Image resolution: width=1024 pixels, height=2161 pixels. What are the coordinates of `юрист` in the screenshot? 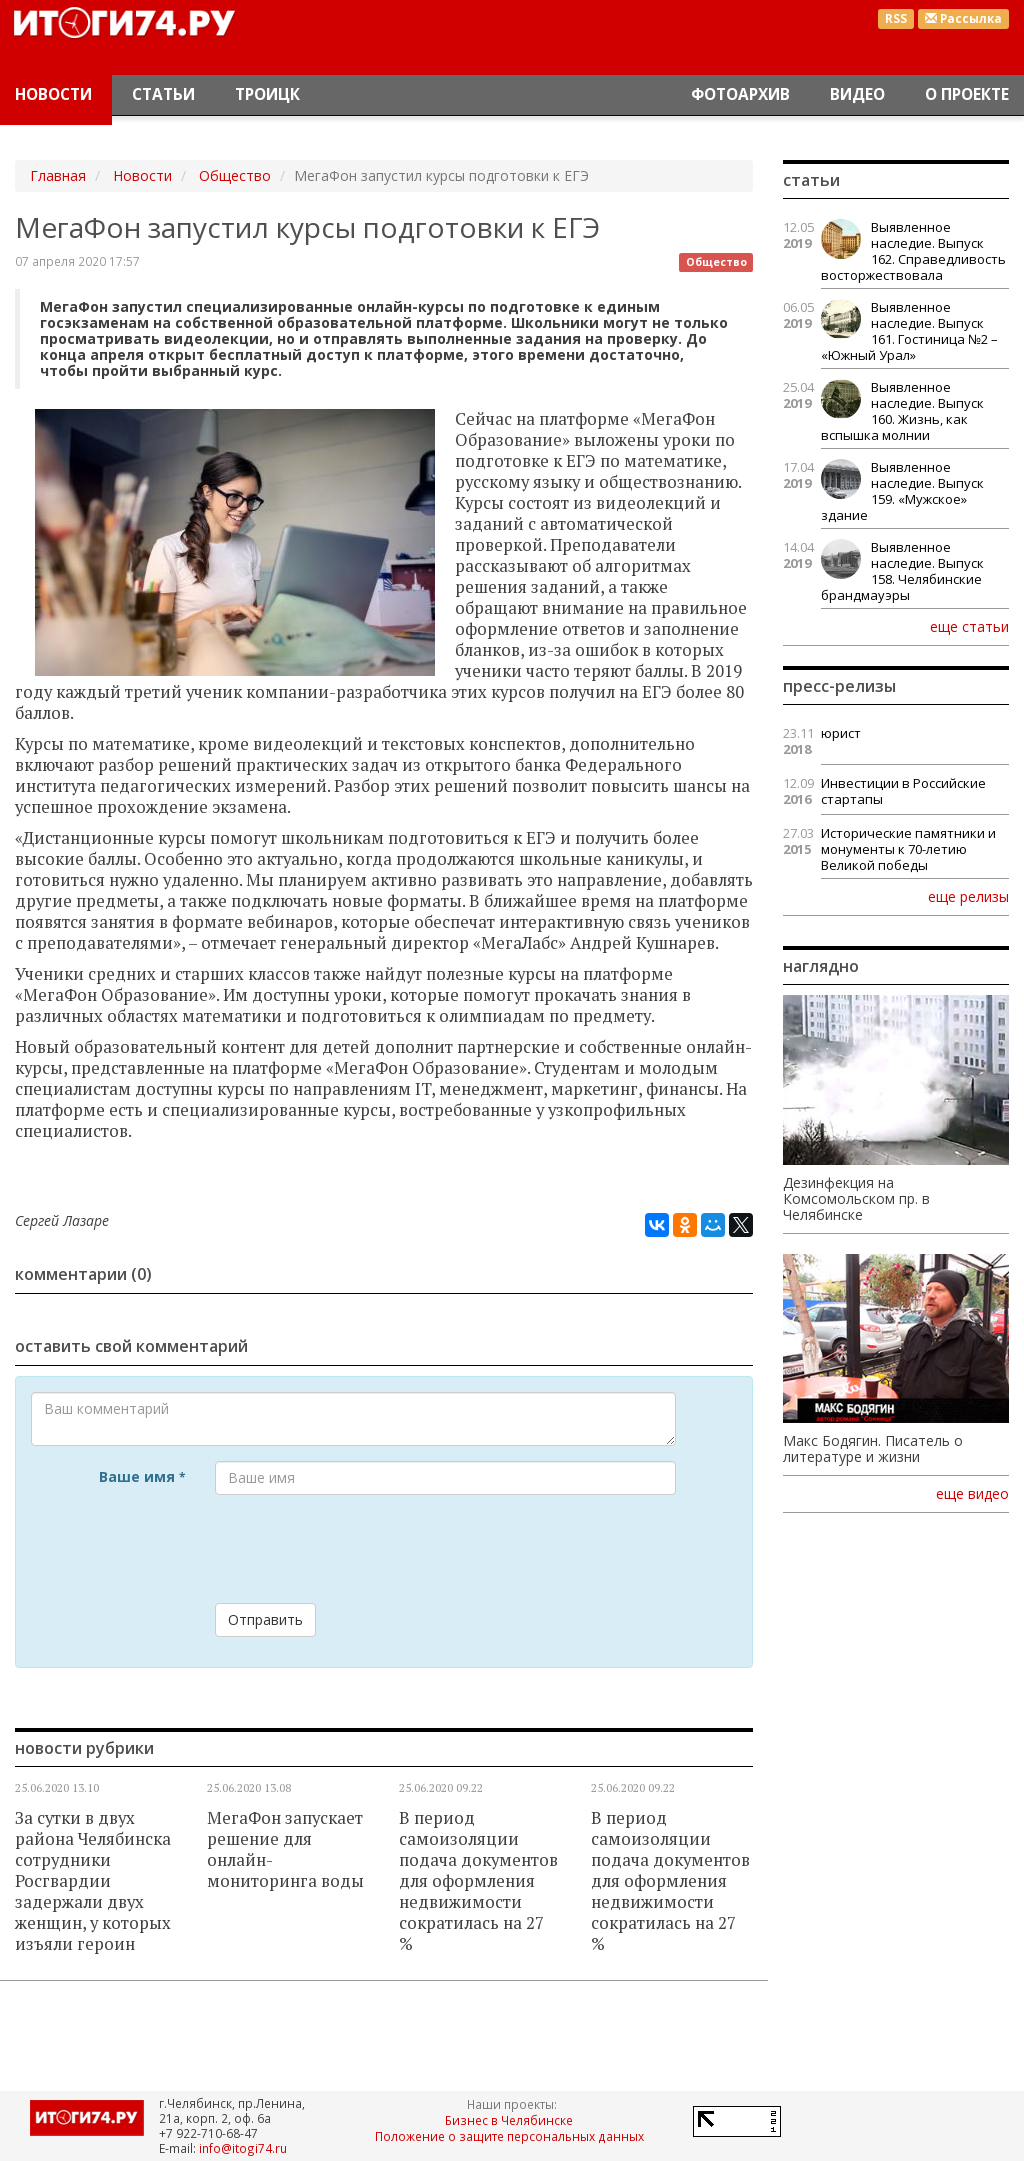 It's located at (841, 733).